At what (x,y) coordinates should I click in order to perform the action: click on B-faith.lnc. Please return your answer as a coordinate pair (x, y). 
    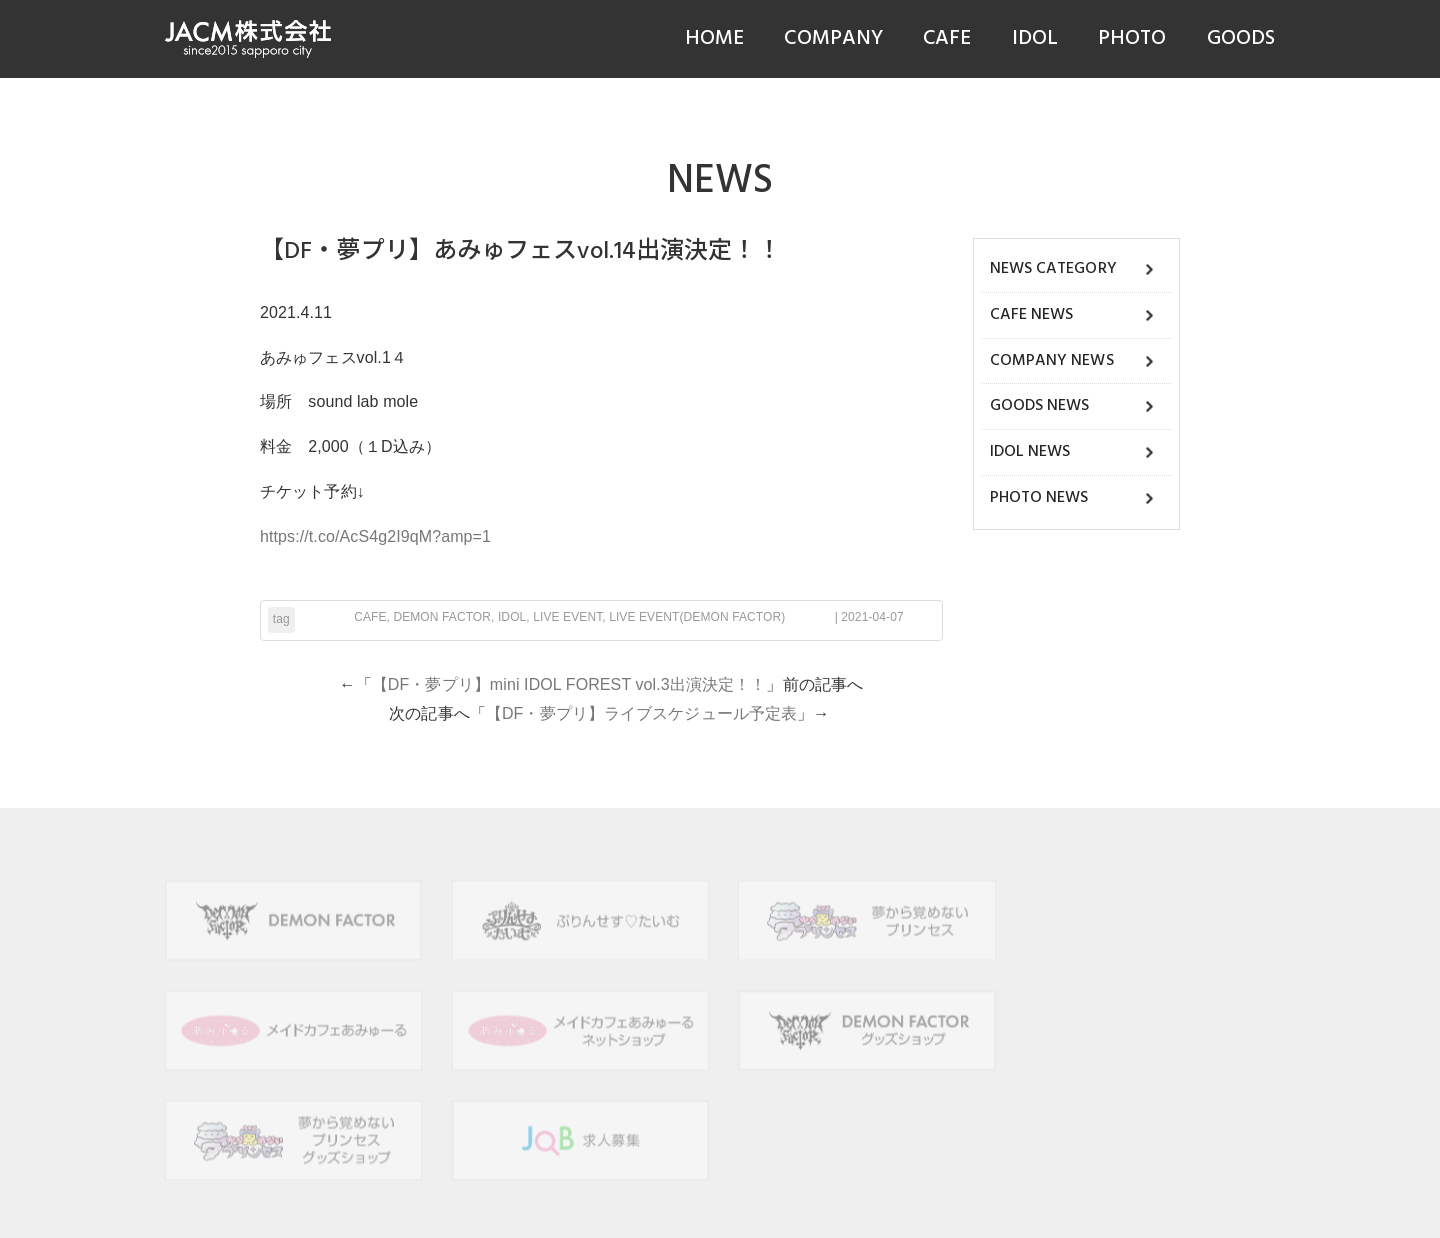
    Looking at the image, I should click on (855, 1207).